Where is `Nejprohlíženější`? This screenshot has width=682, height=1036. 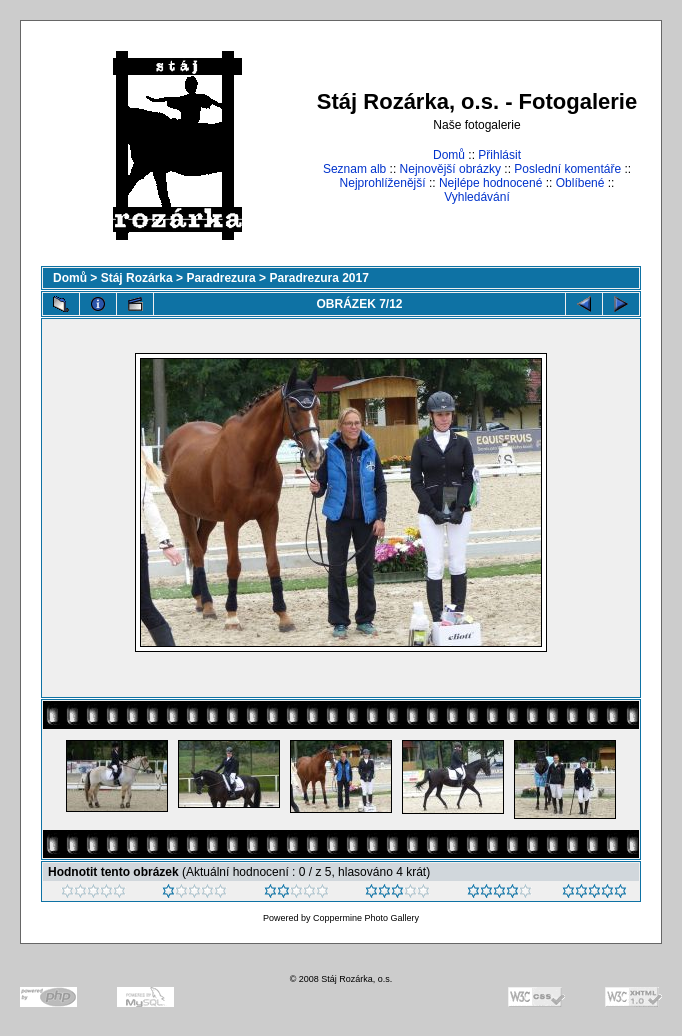
Nejprohlíženější is located at coordinates (383, 183).